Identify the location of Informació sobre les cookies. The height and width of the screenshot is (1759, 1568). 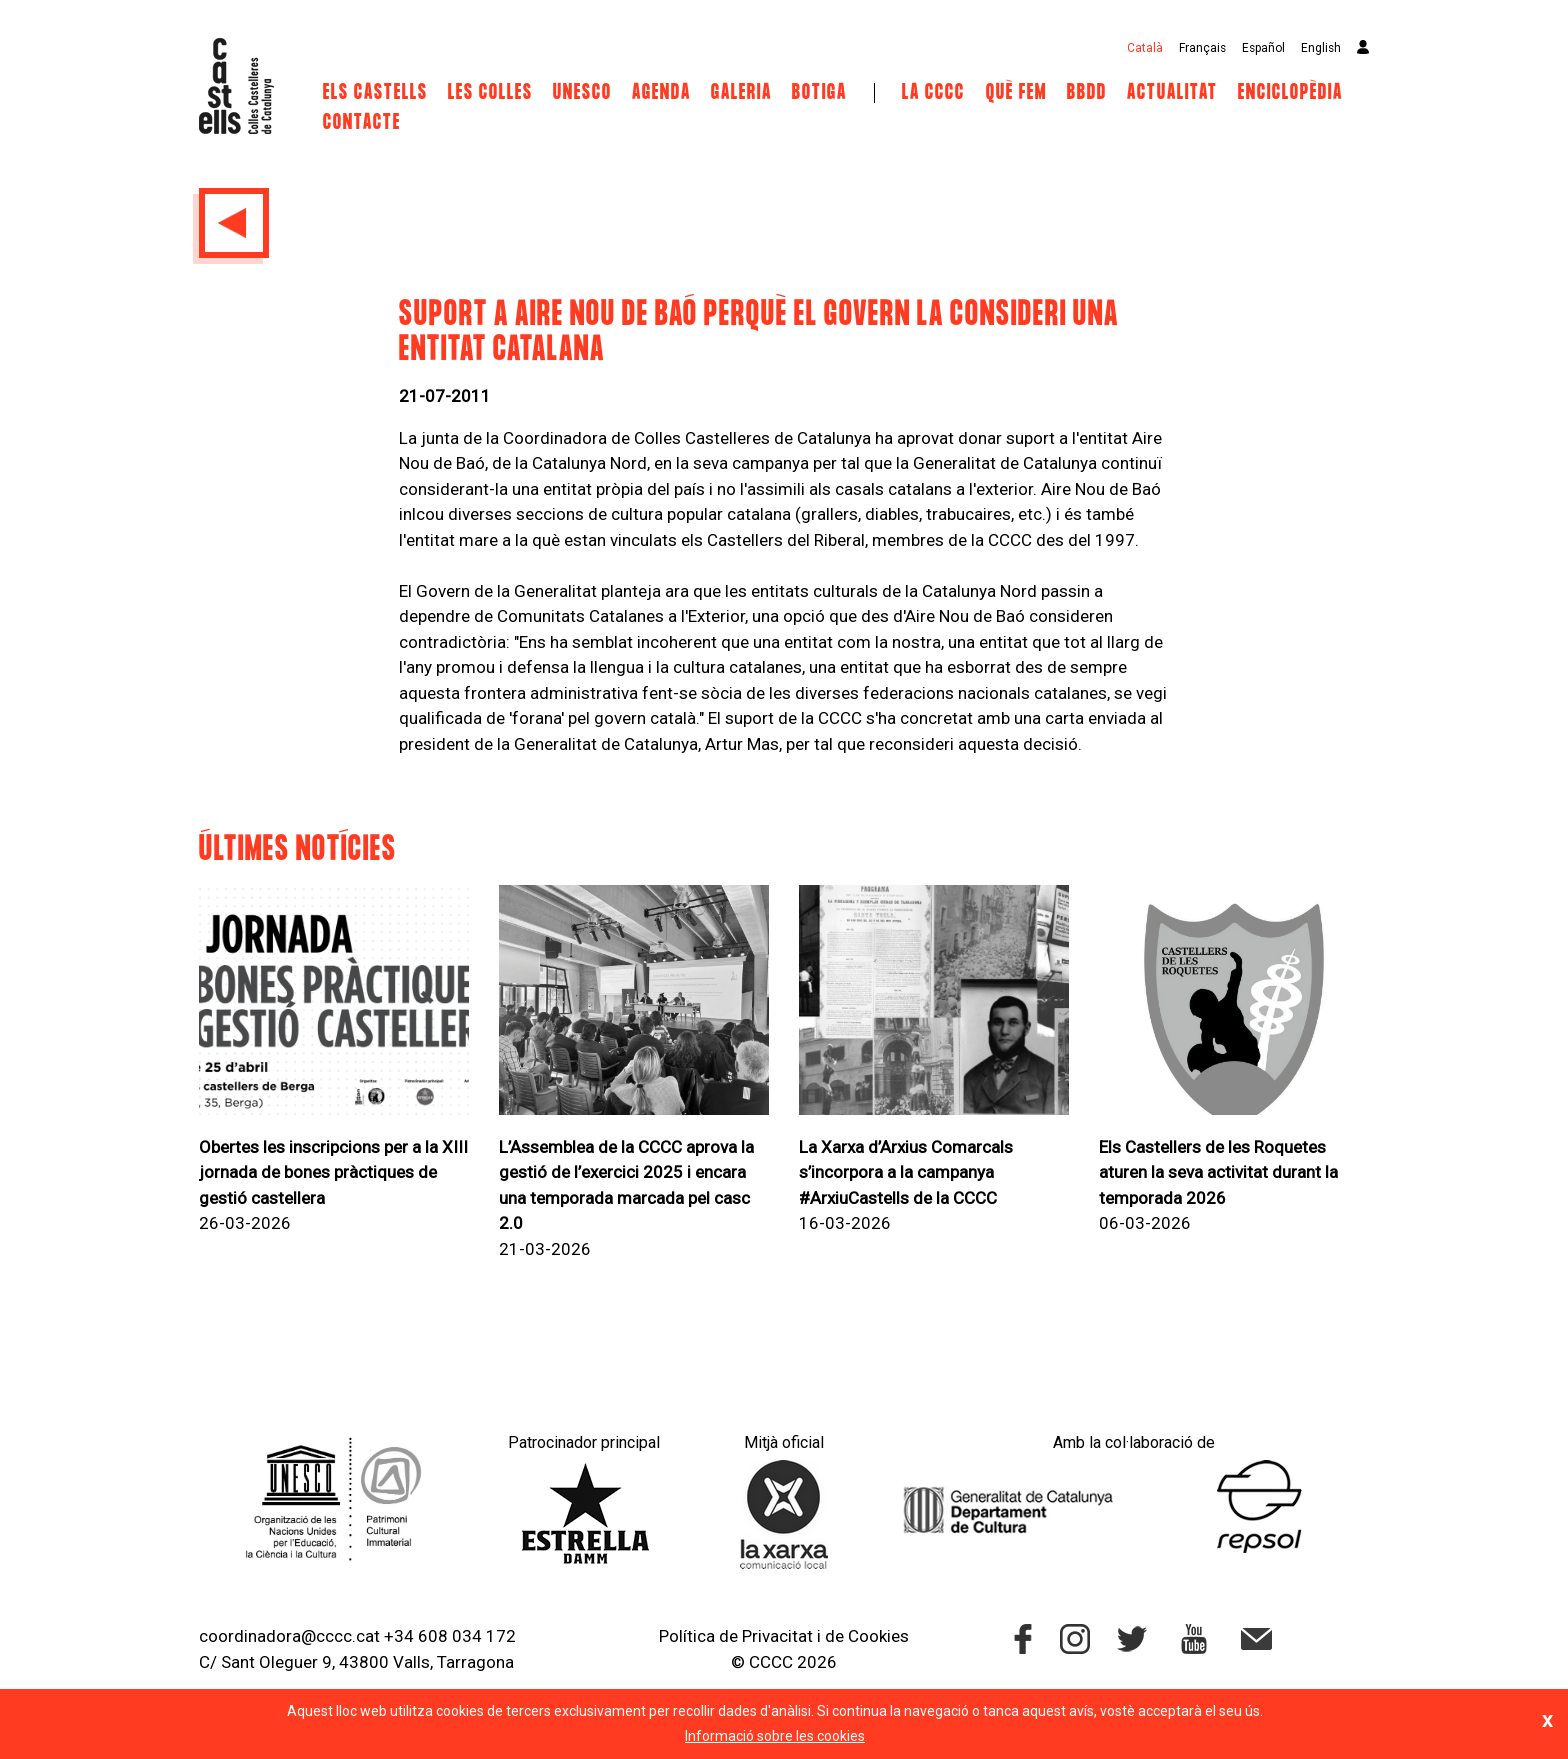
(775, 1736).